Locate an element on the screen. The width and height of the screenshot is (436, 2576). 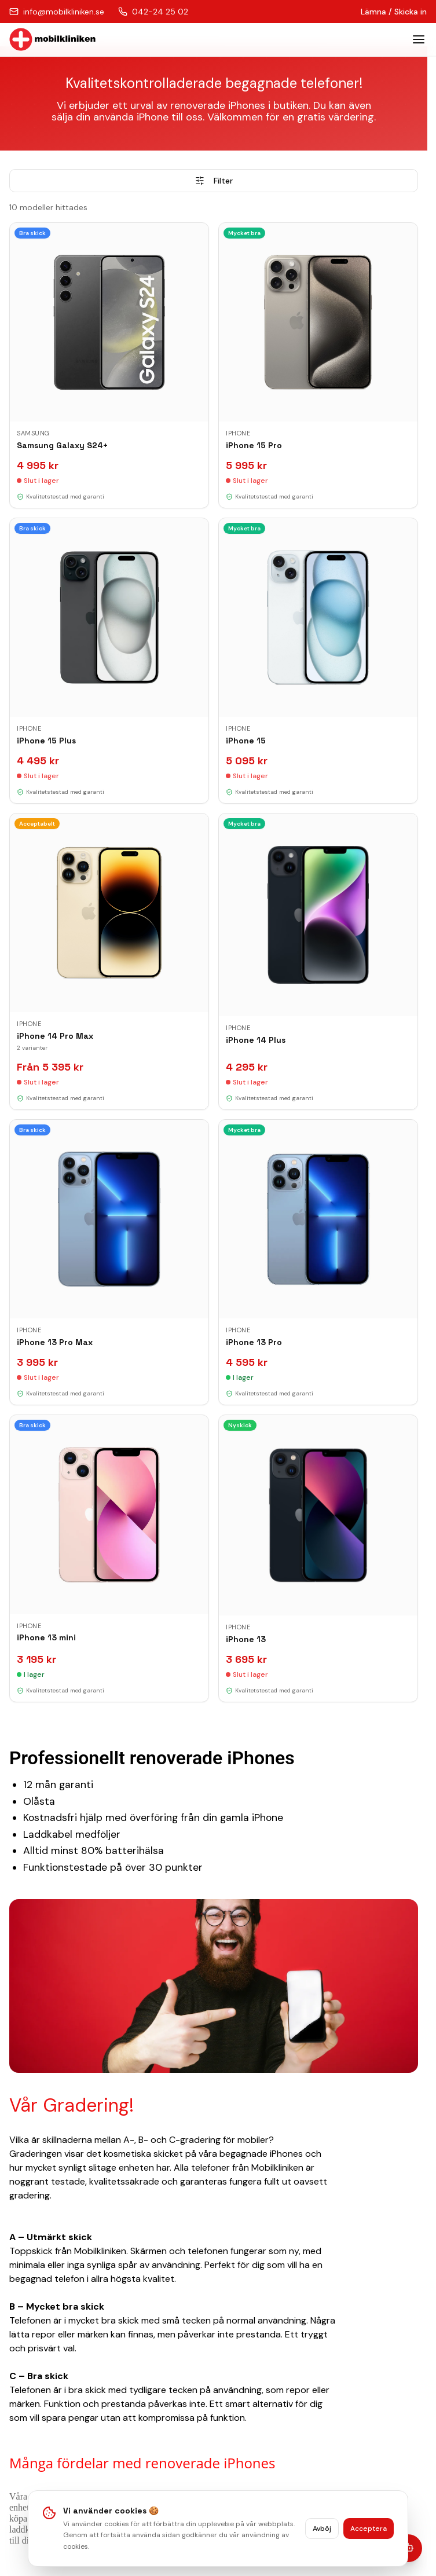
Avböj is located at coordinates (322, 2528).